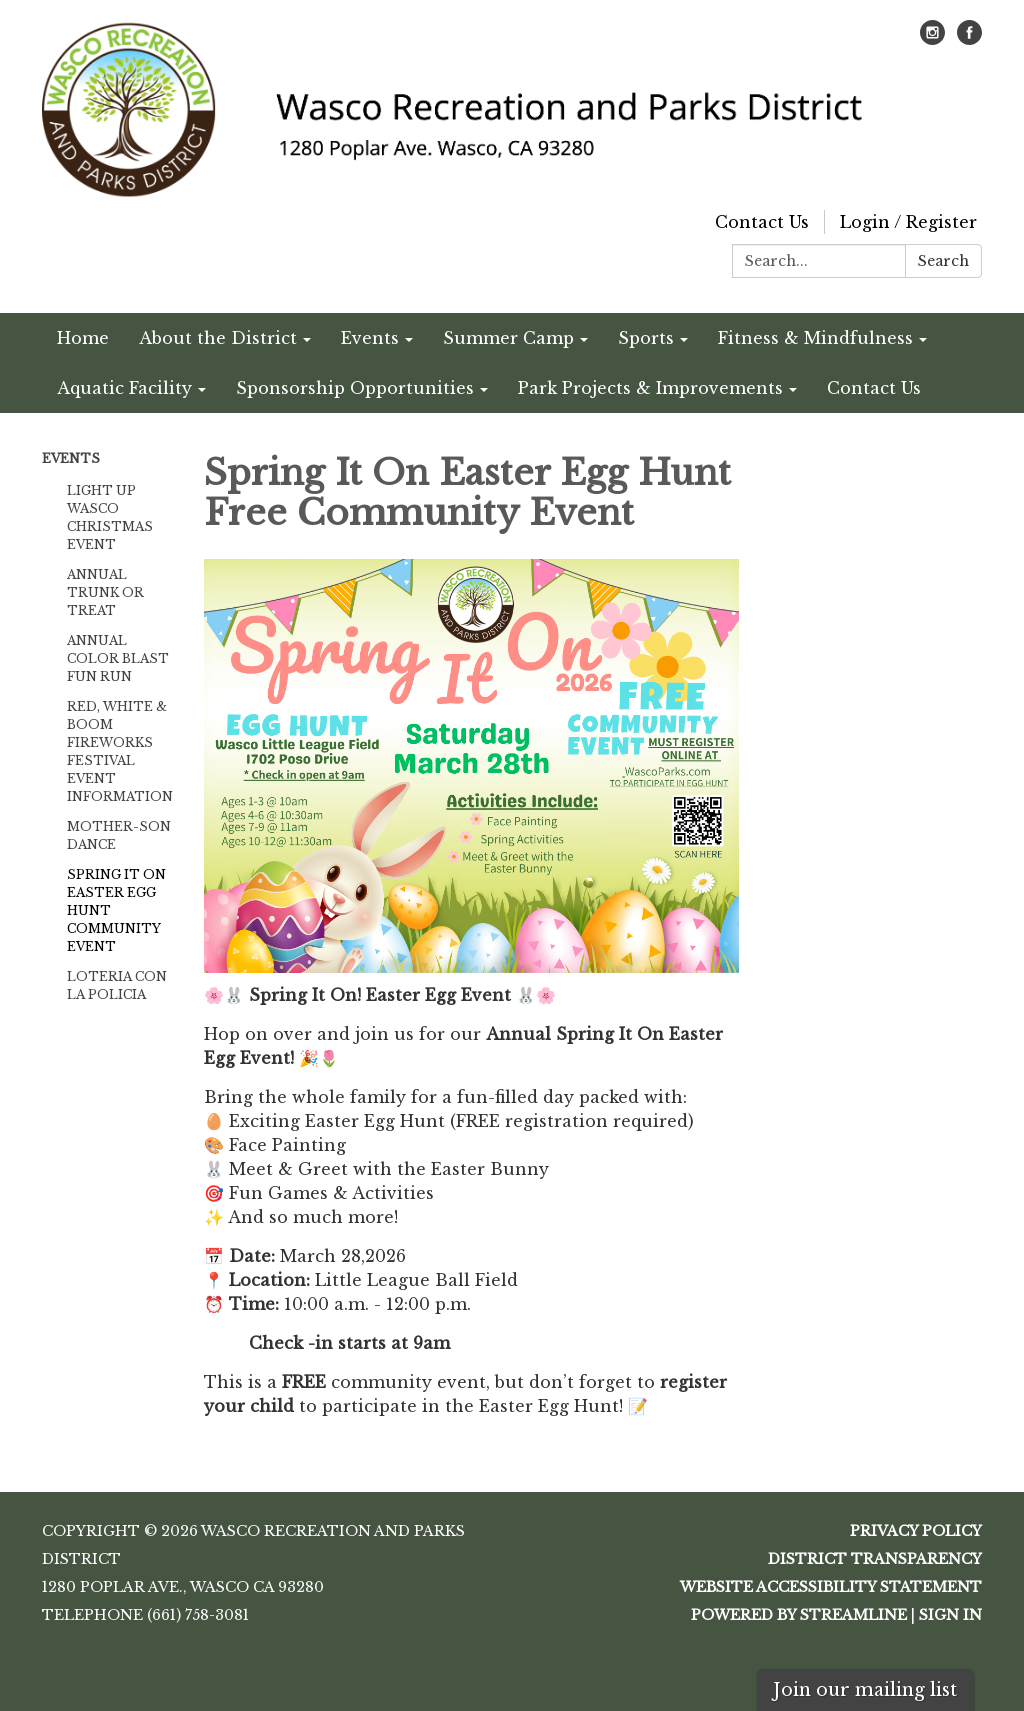  I want to click on Login / Register, so click(908, 222).